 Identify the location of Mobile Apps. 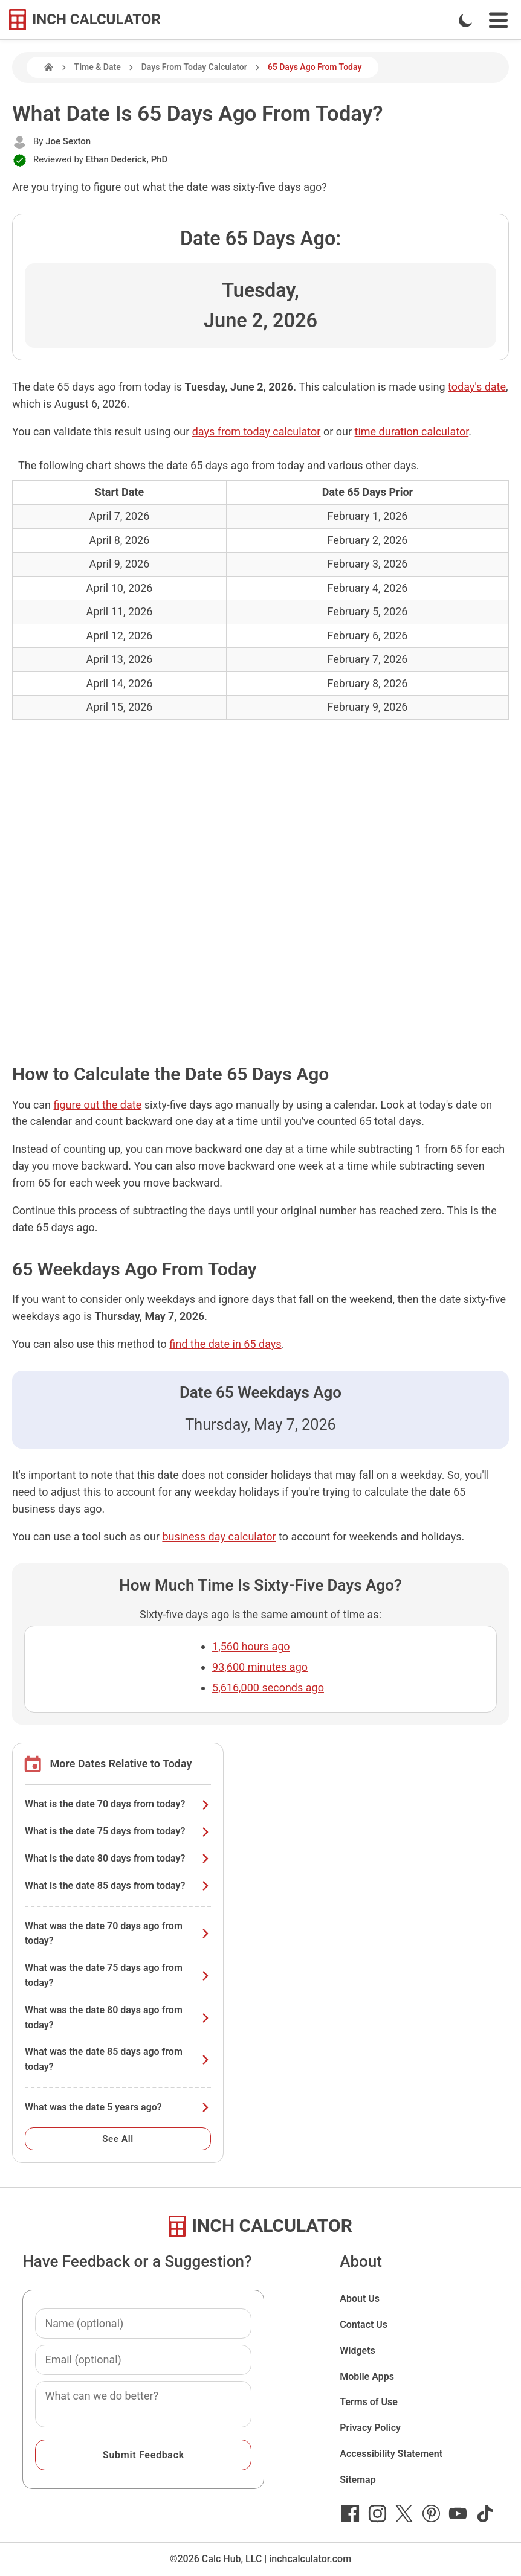
(367, 2376).